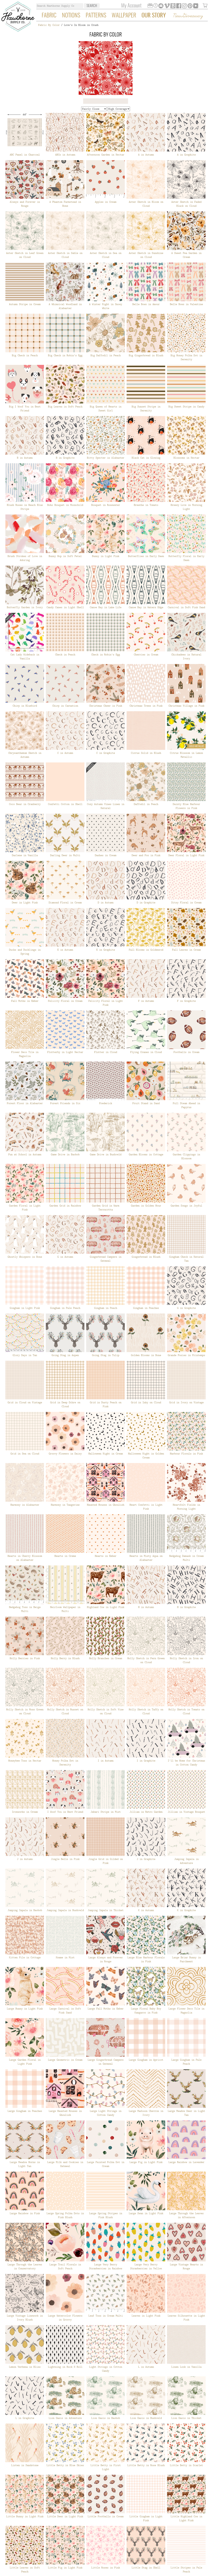  I want to click on Blush Roses in Beach Blue Stripe, so click(25, 507).